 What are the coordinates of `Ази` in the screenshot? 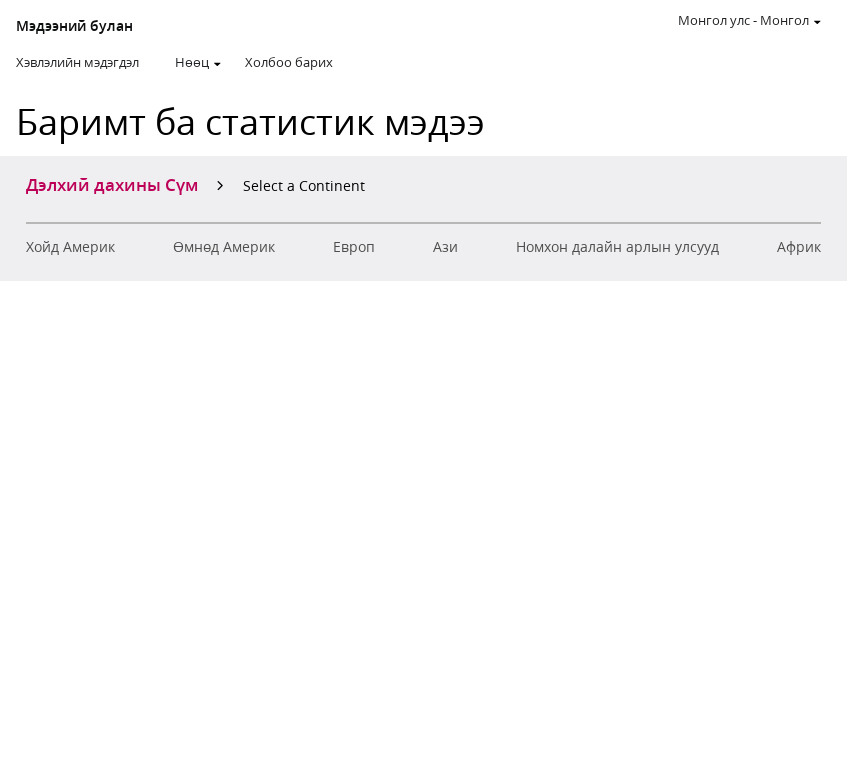 It's located at (445, 247).